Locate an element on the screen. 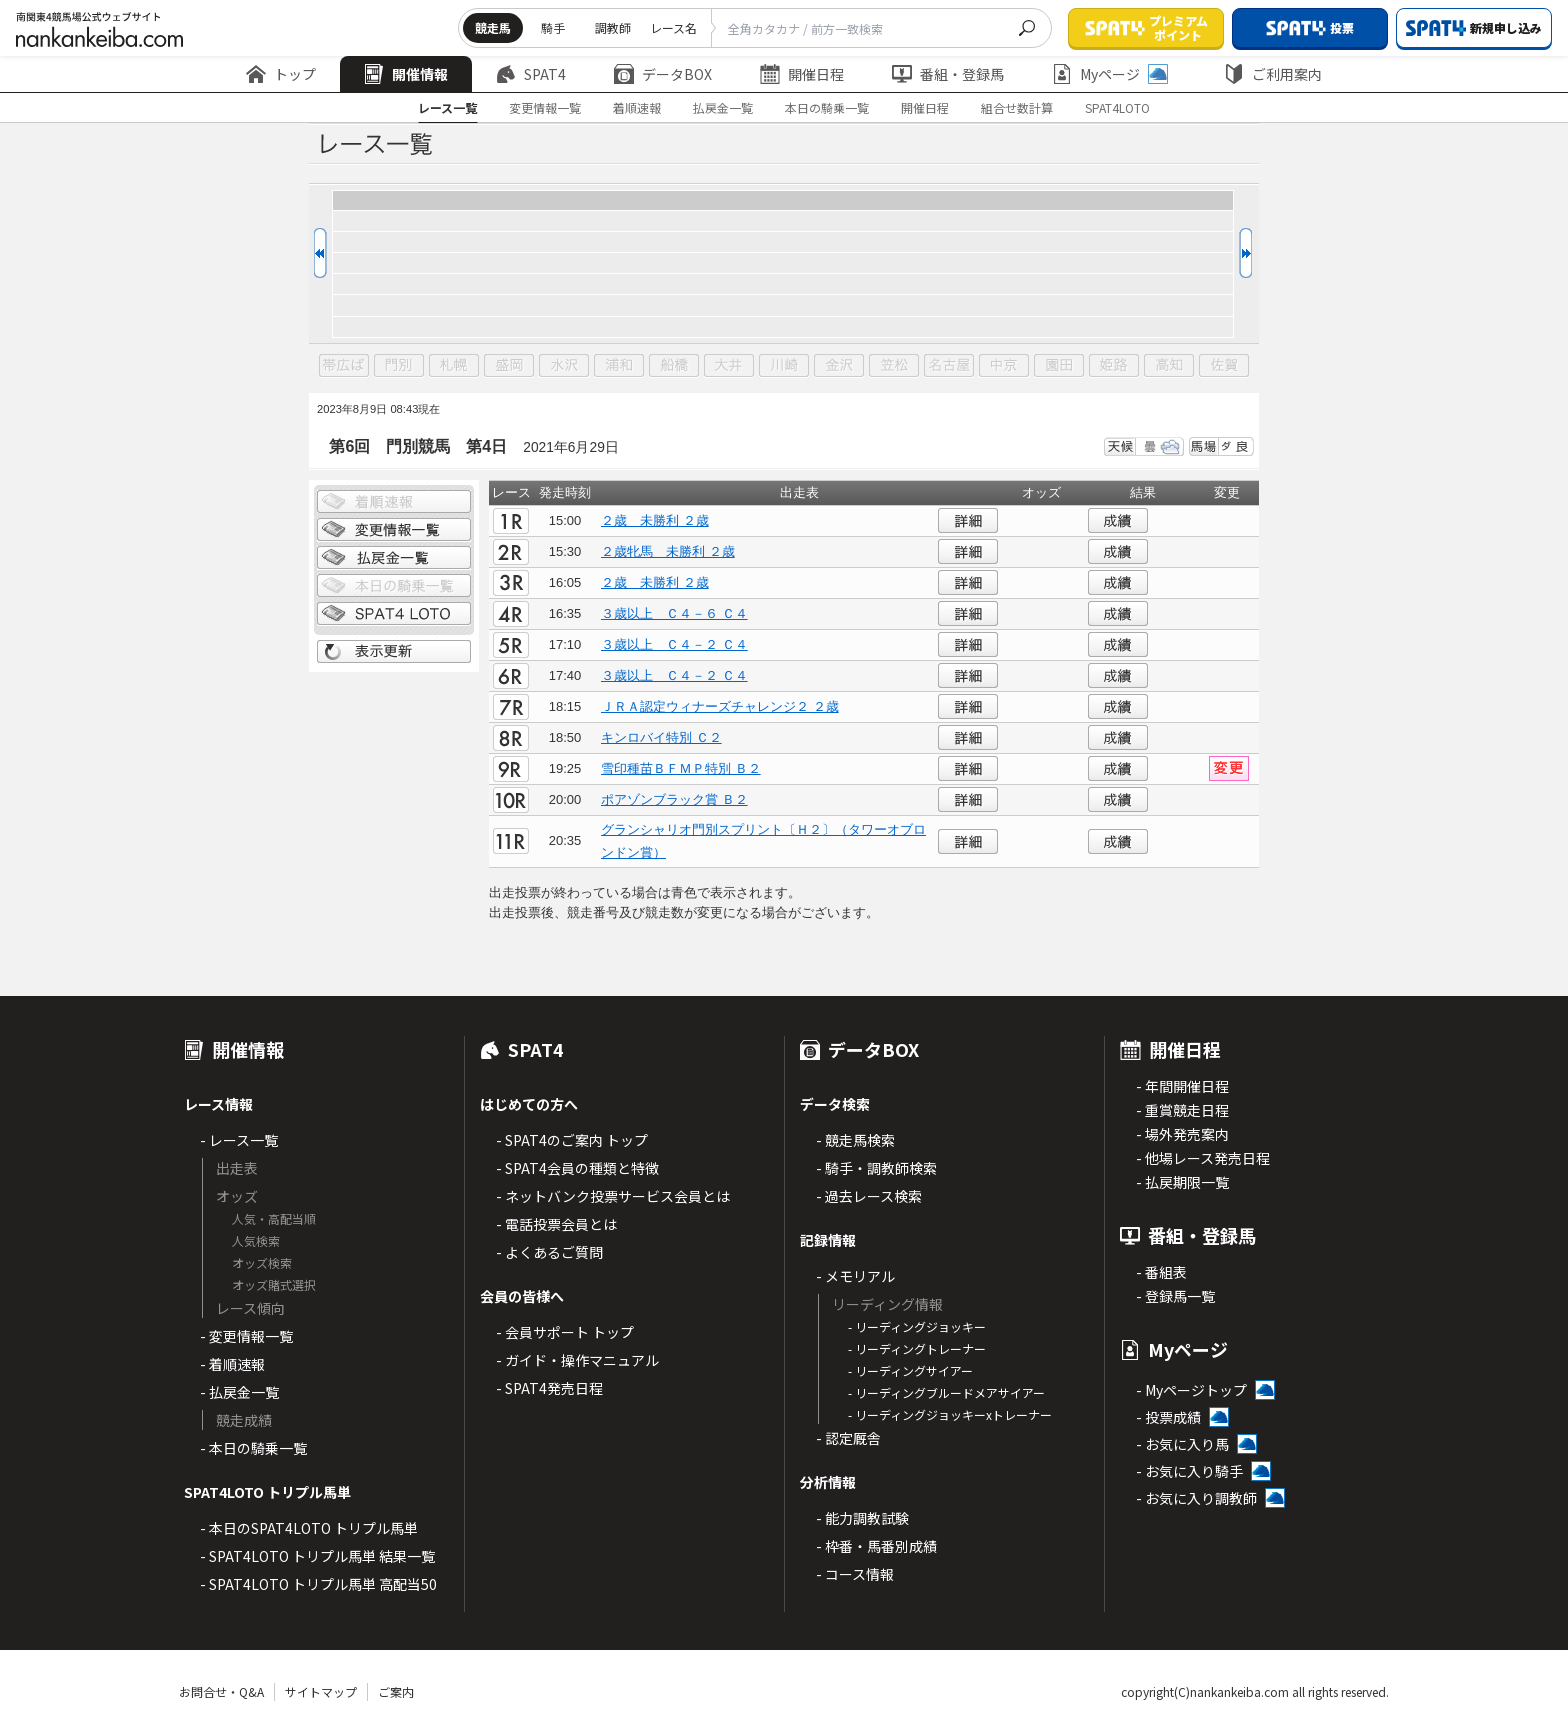 The width and height of the screenshot is (1568, 1736). - 番組表 is located at coordinates (1161, 1272).